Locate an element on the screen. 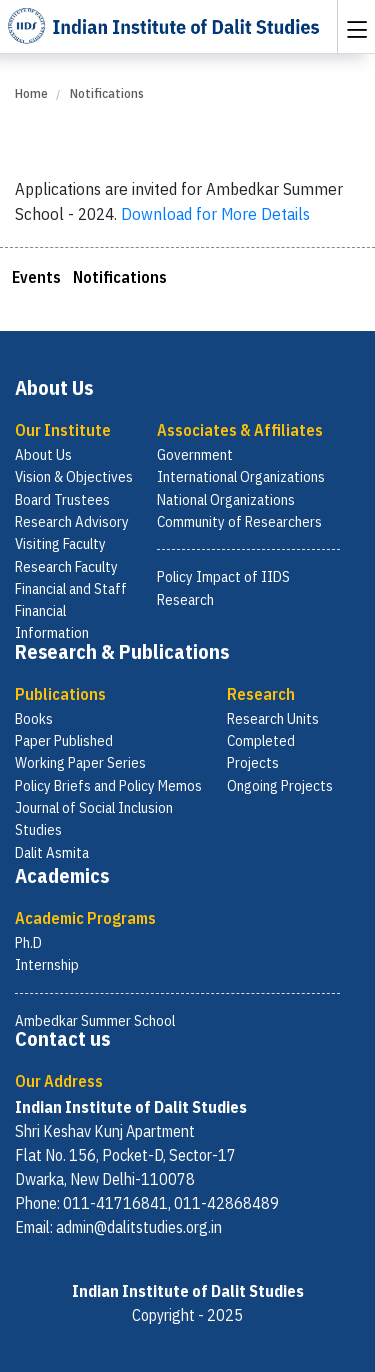  Government is located at coordinates (195, 454).